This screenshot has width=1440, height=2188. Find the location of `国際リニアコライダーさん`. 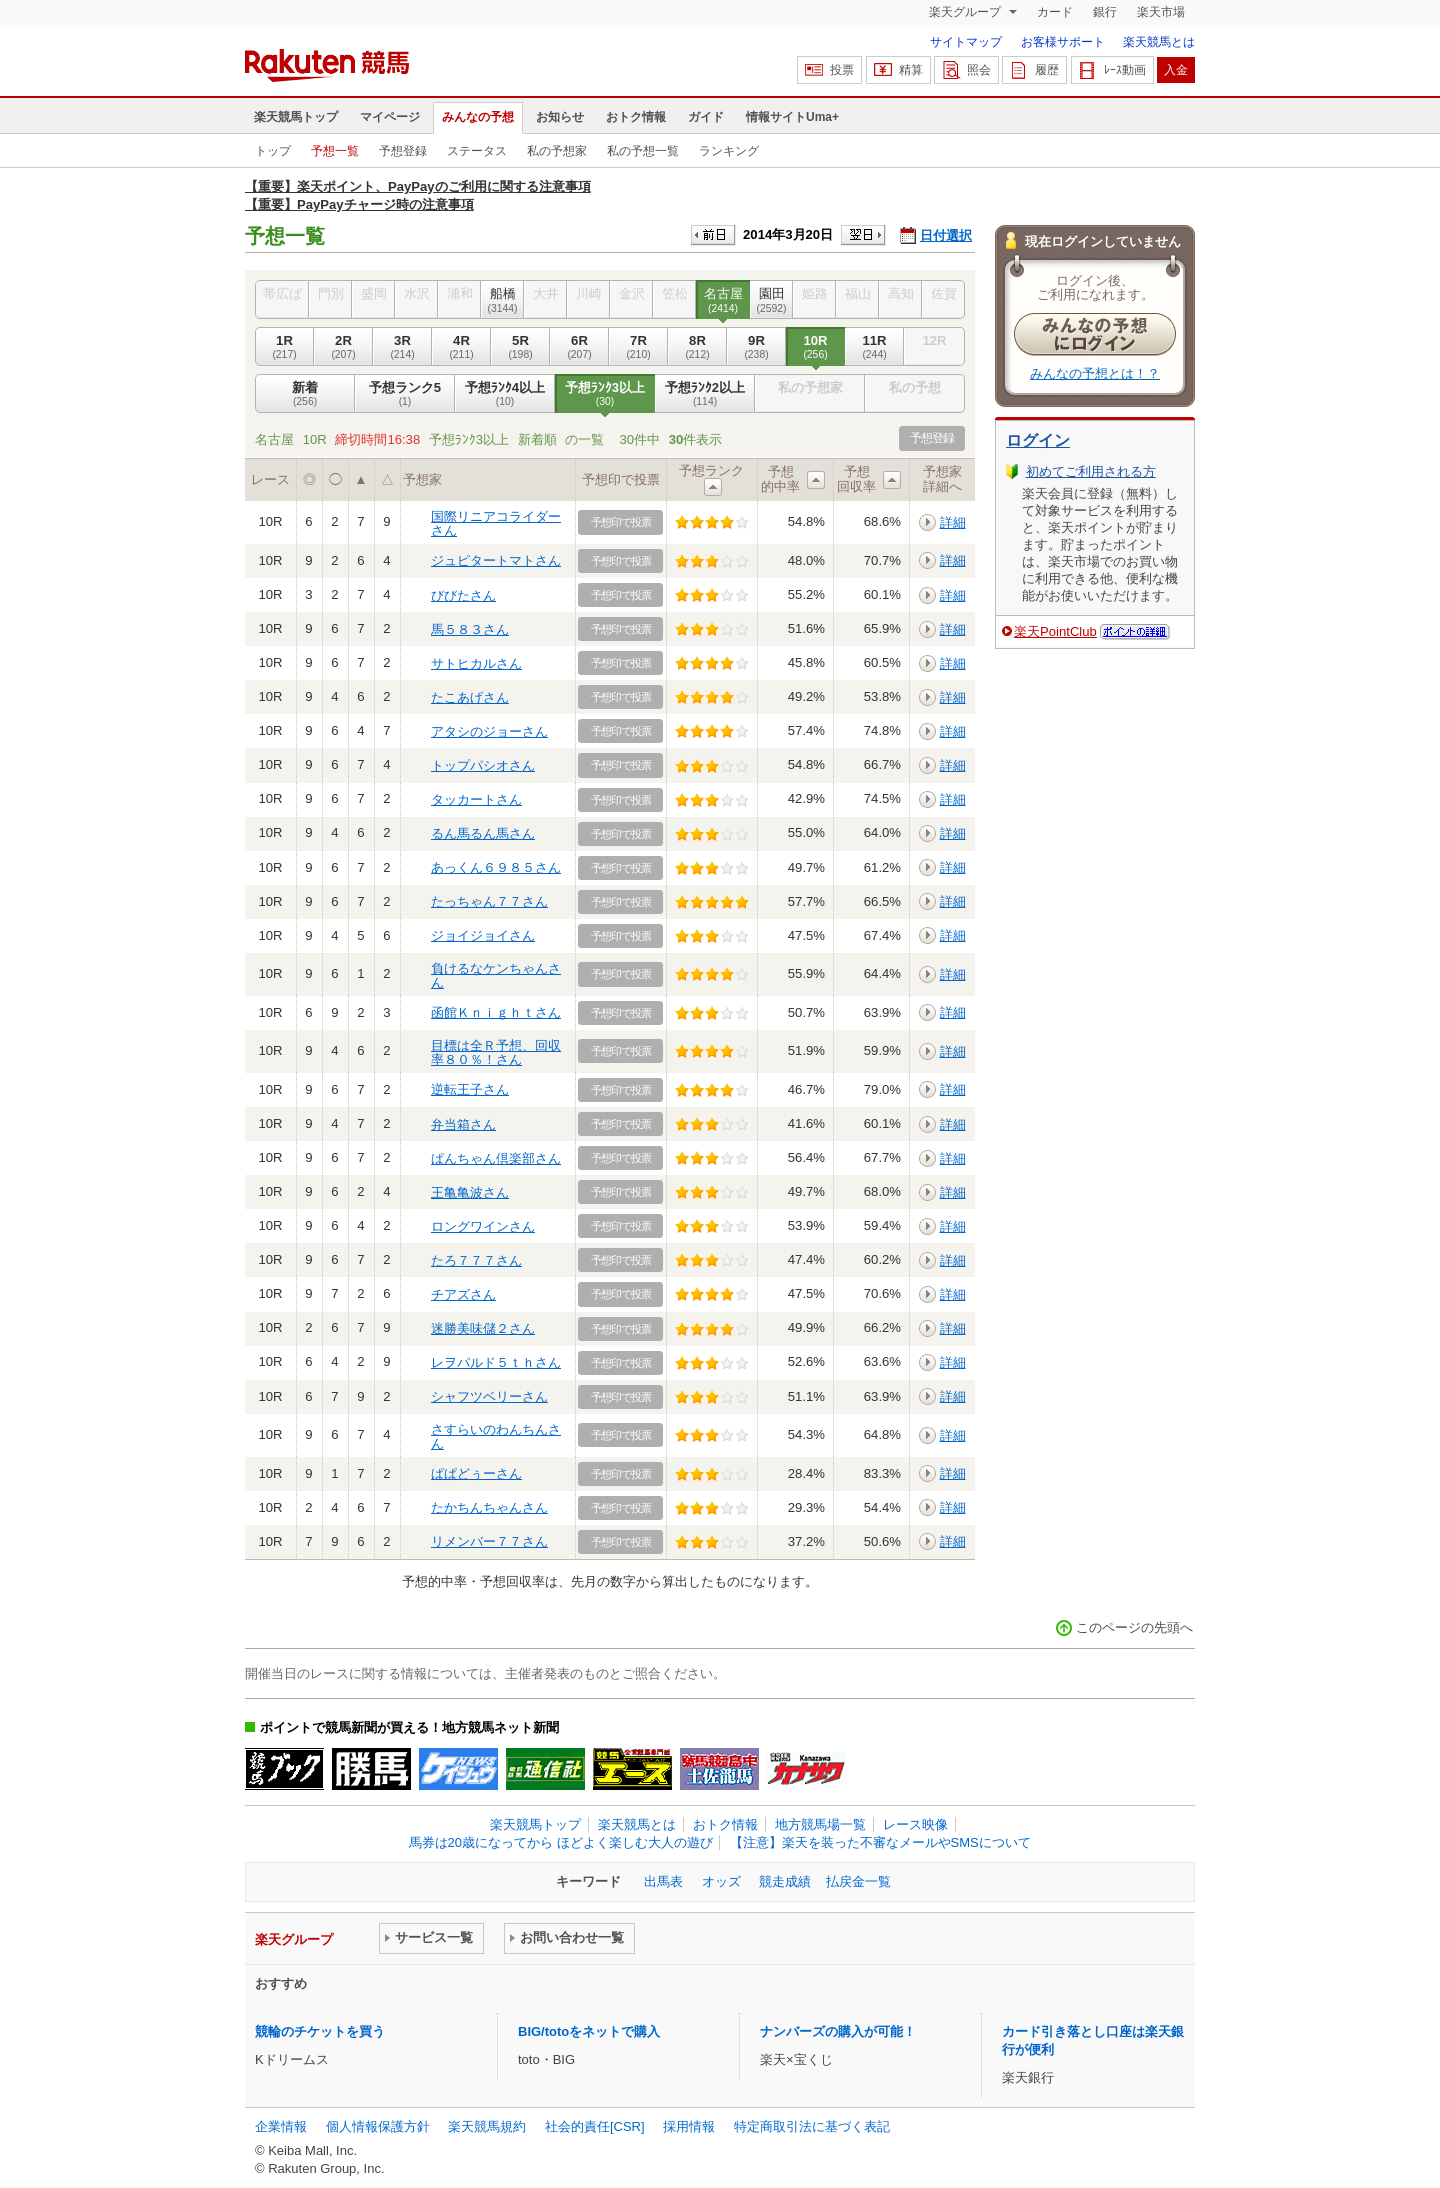

国際リニアコライダーさん is located at coordinates (496, 523).